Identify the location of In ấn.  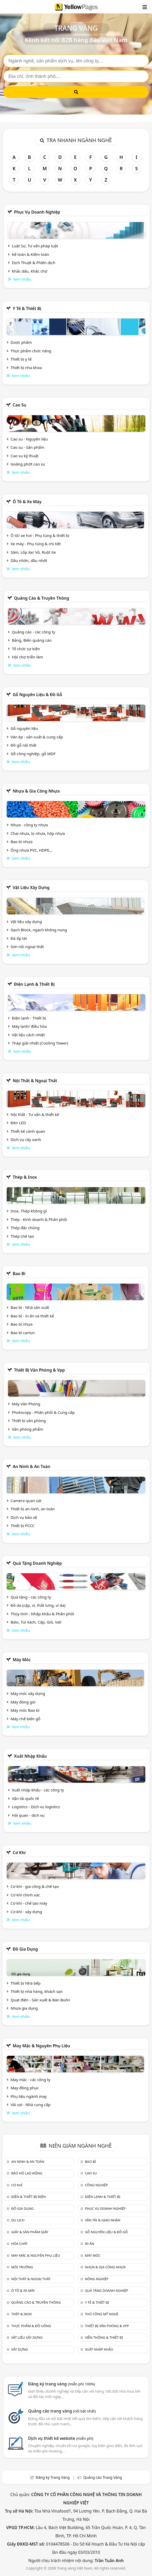
(89, 2243).